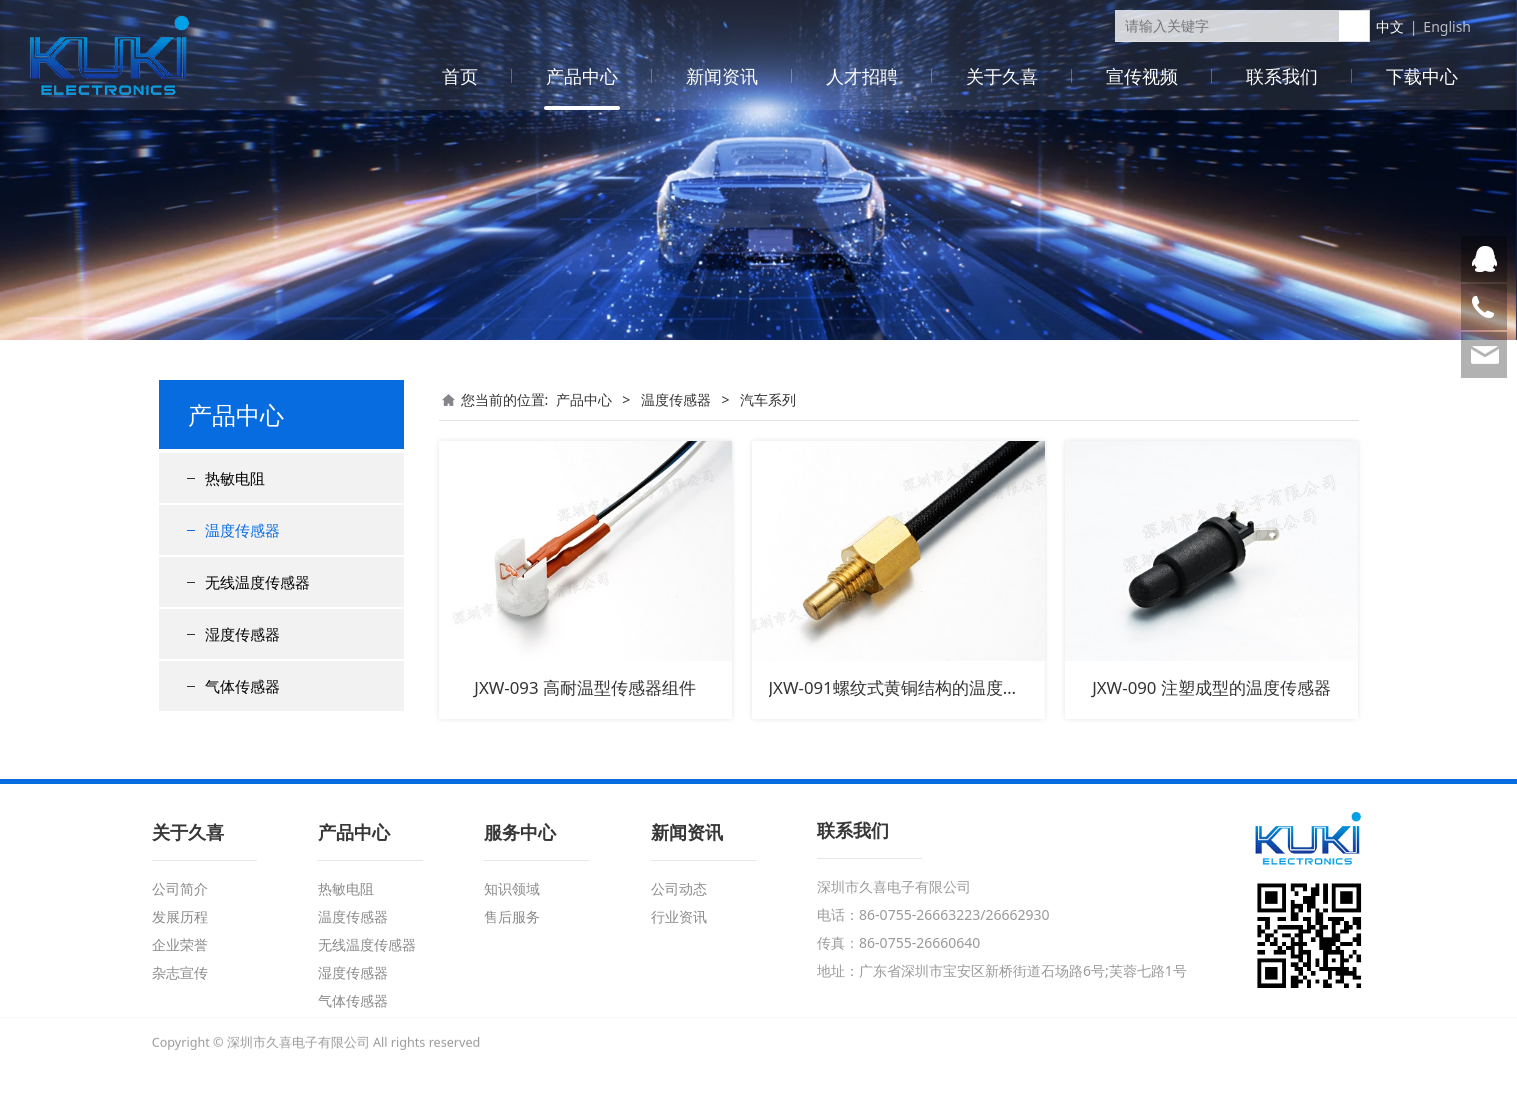  I want to click on 宣传视频, so click(1142, 76).